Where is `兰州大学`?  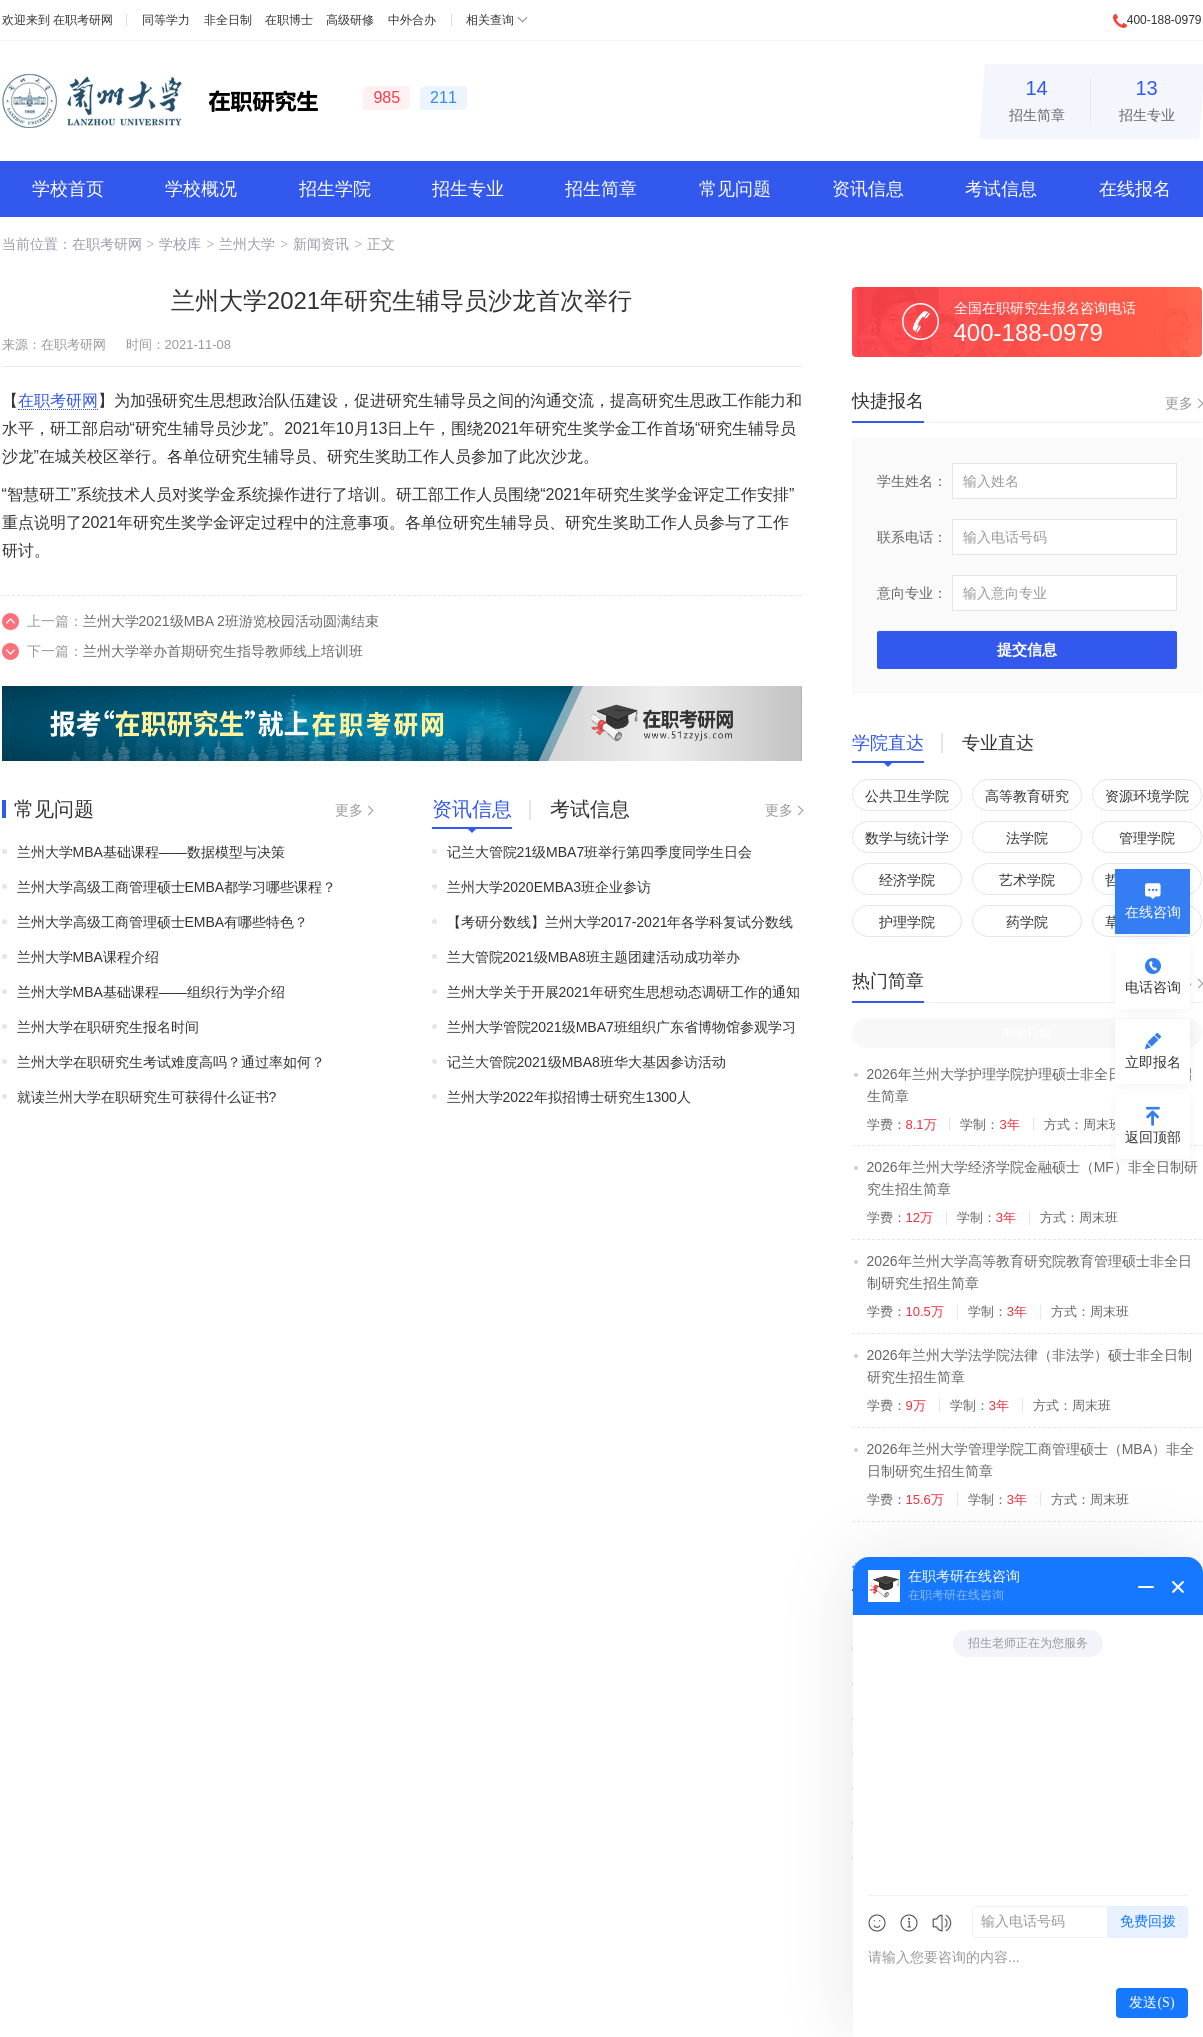 兰州大学 is located at coordinates (247, 244).